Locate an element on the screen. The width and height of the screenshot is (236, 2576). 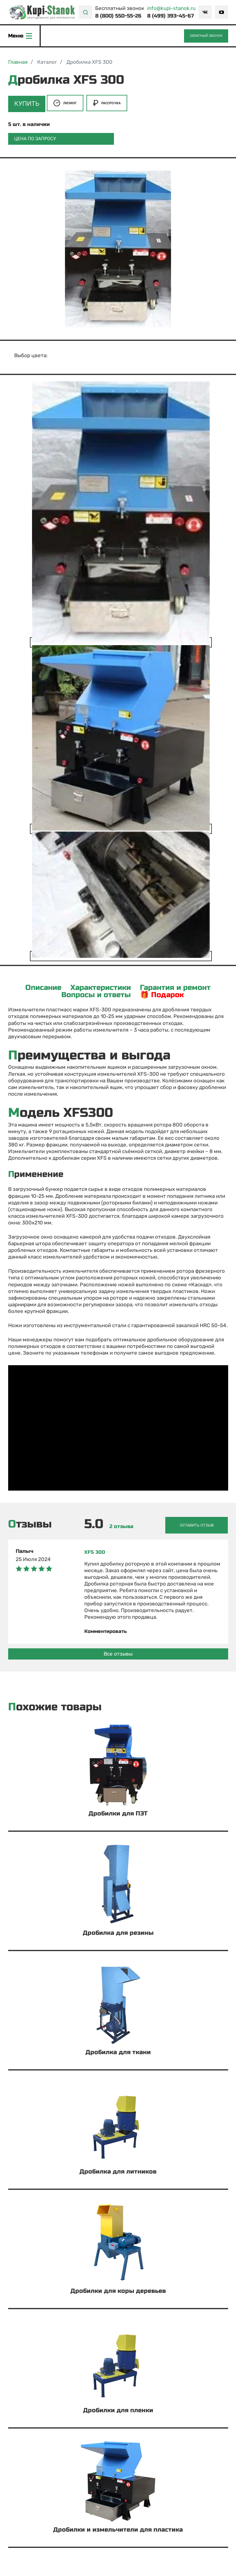
Описание [tab] is located at coordinates (43, 987).